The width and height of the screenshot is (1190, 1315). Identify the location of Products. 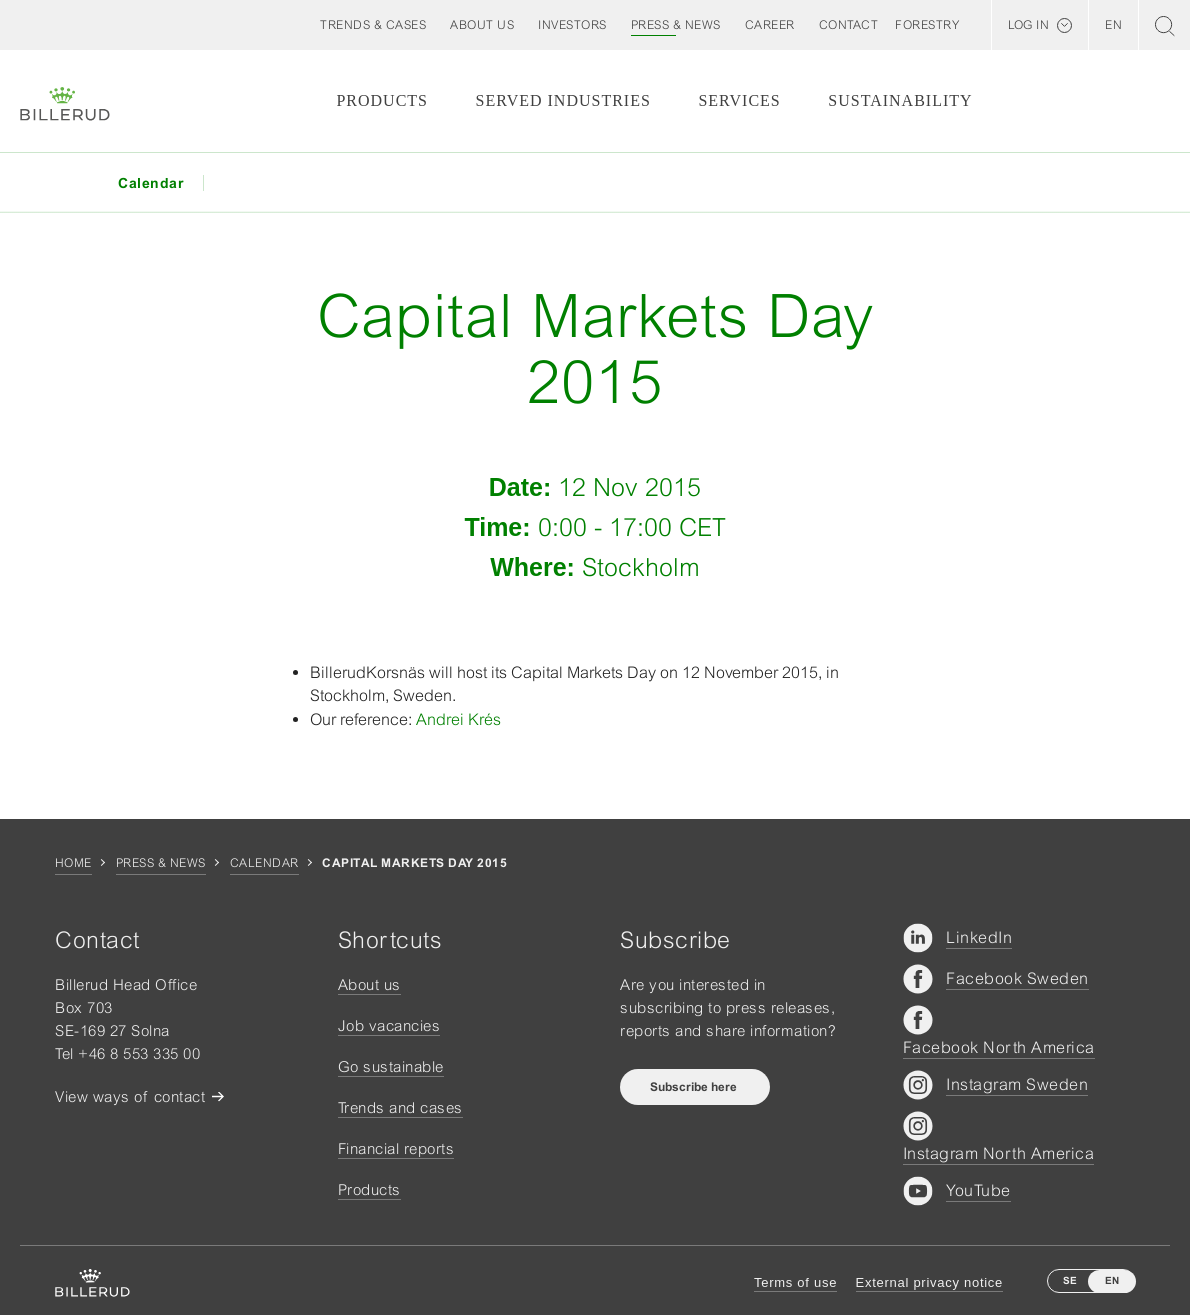
(382, 100).